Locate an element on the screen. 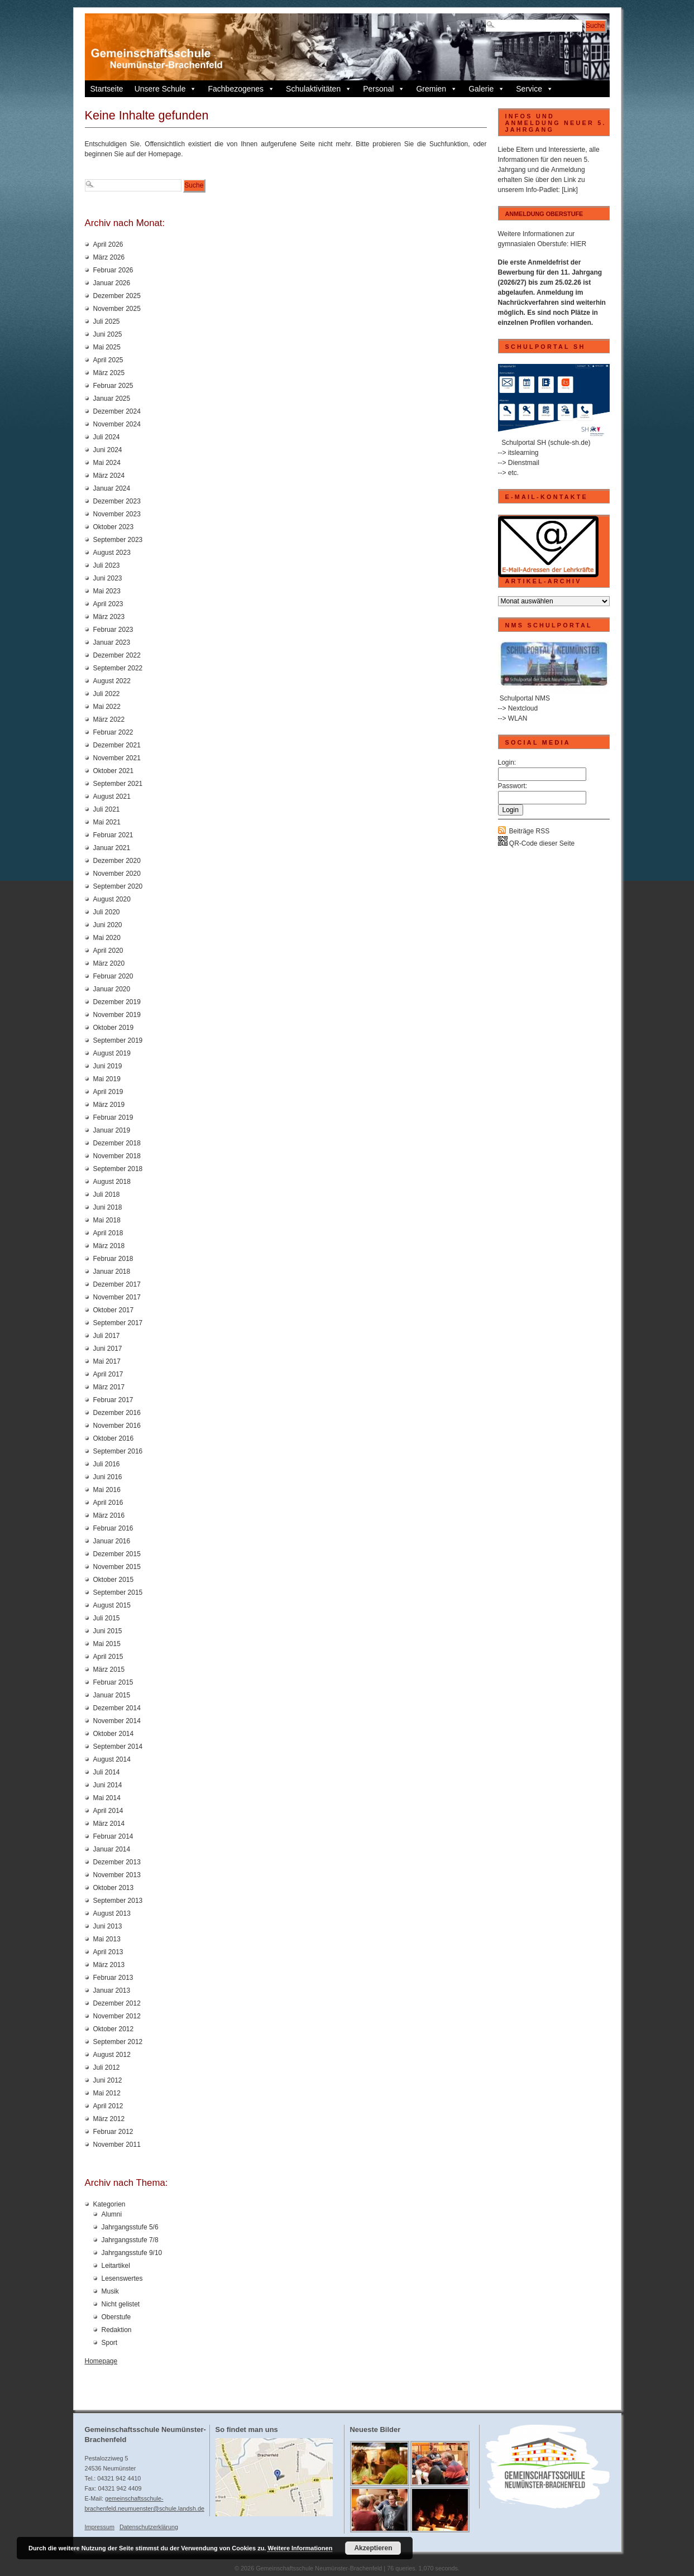  Dezember 2025 is located at coordinates (117, 296).